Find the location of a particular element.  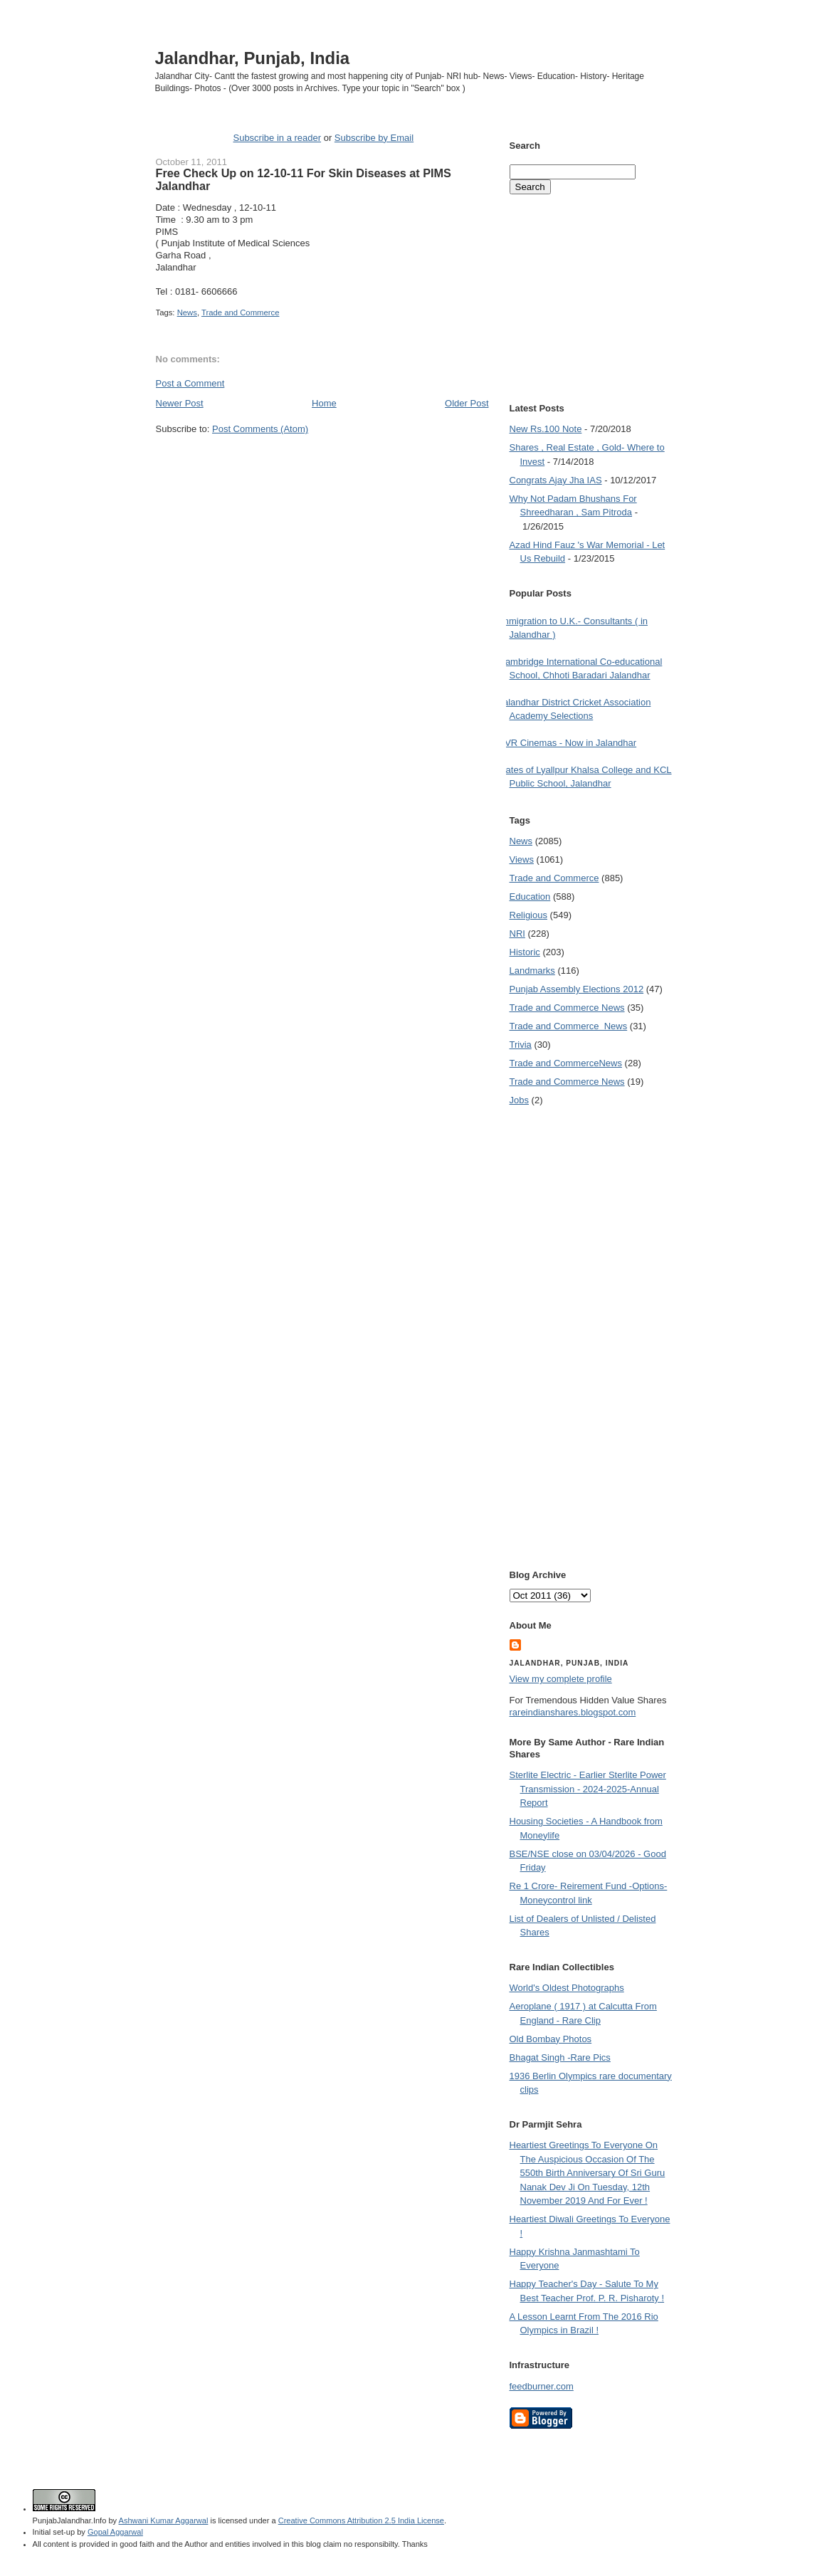

[Advertisement] is located at coordinates (322, 462).